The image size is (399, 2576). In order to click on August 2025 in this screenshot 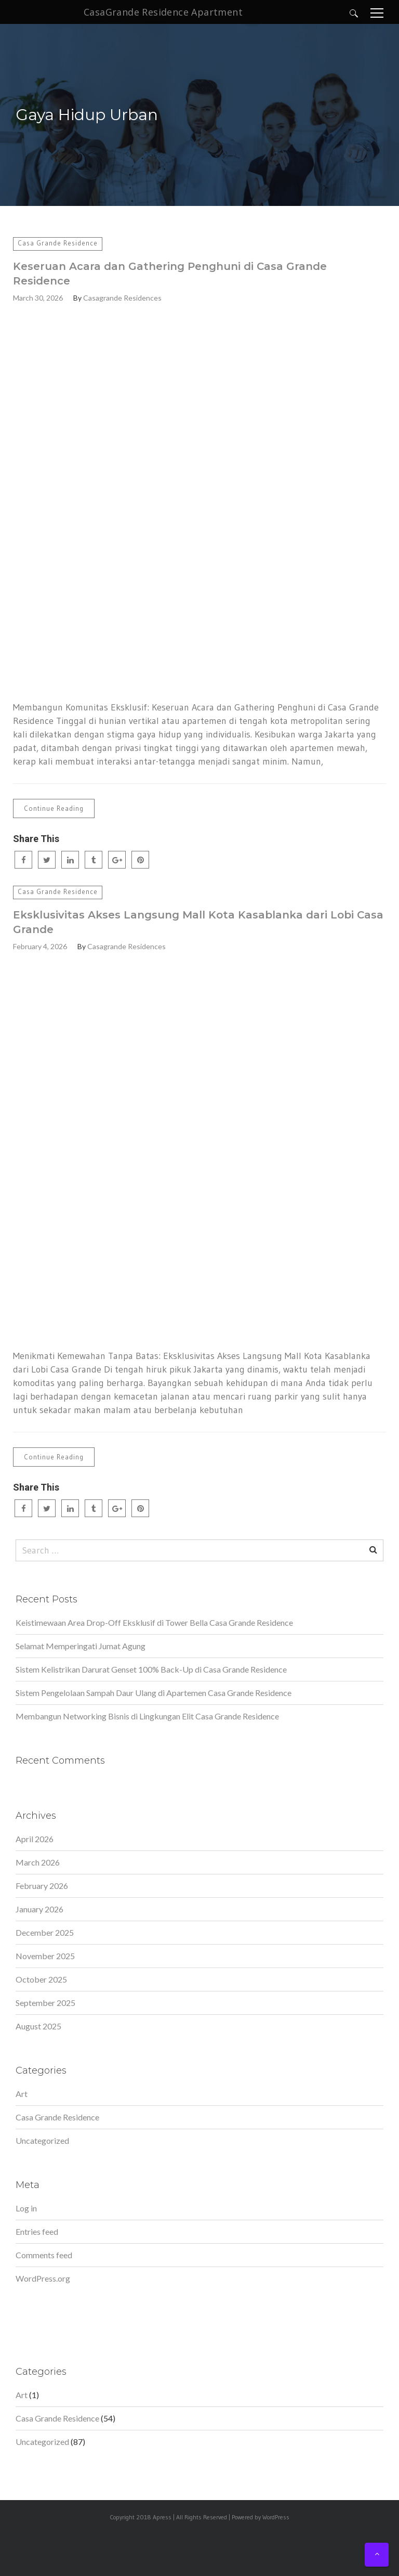, I will do `click(38, 2026)`.